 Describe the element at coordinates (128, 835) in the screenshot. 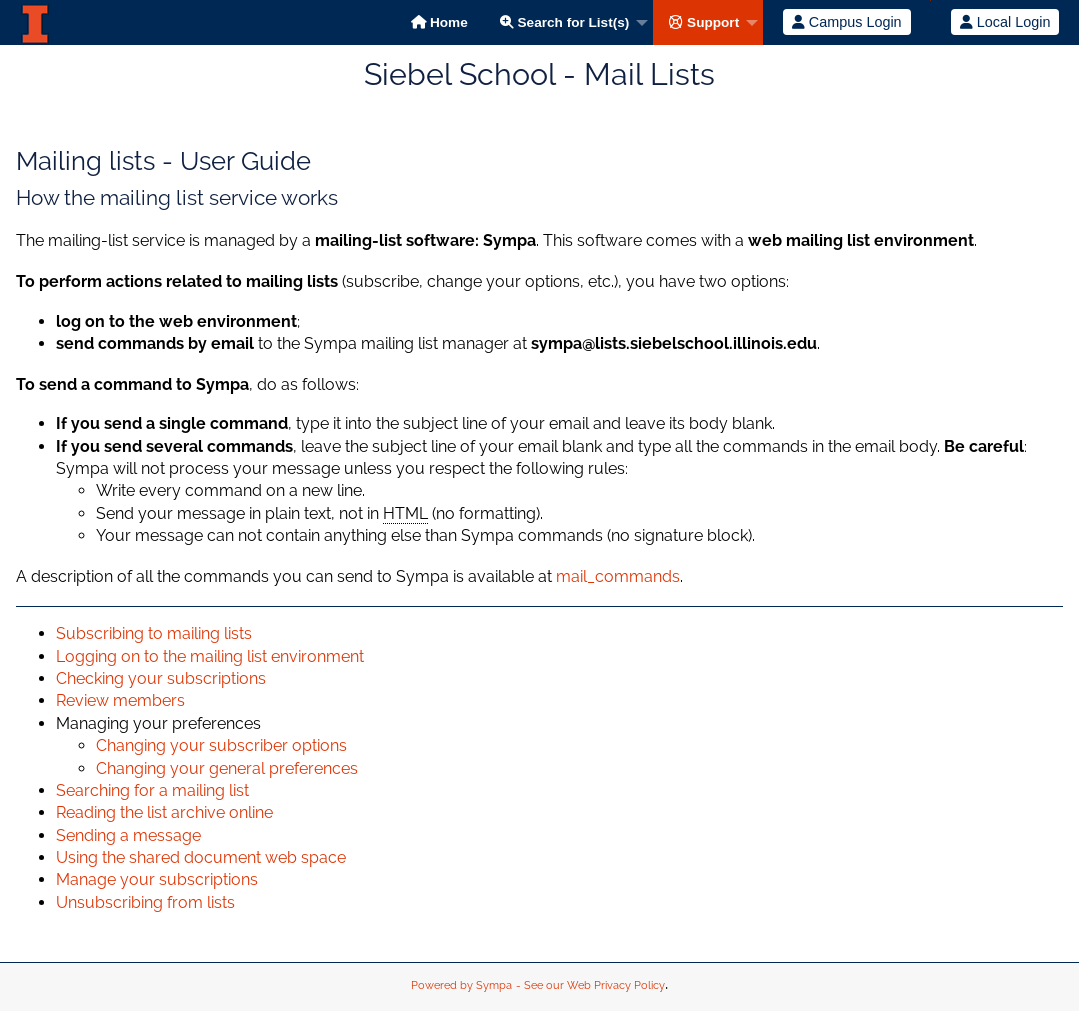

I see `Sending a message` at that location.